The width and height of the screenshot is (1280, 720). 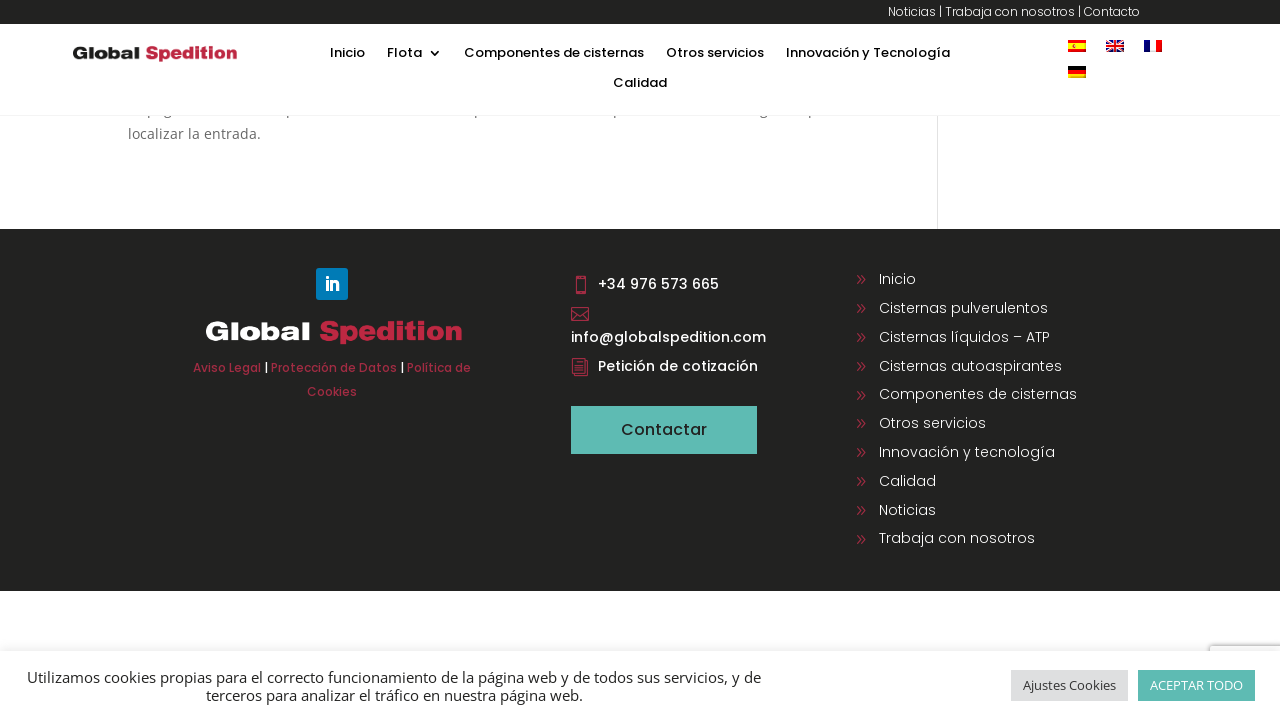 What do you see at coordinates (912, 11) in the screenshot?
I see `Noticias` at bounding box center [912, 11].